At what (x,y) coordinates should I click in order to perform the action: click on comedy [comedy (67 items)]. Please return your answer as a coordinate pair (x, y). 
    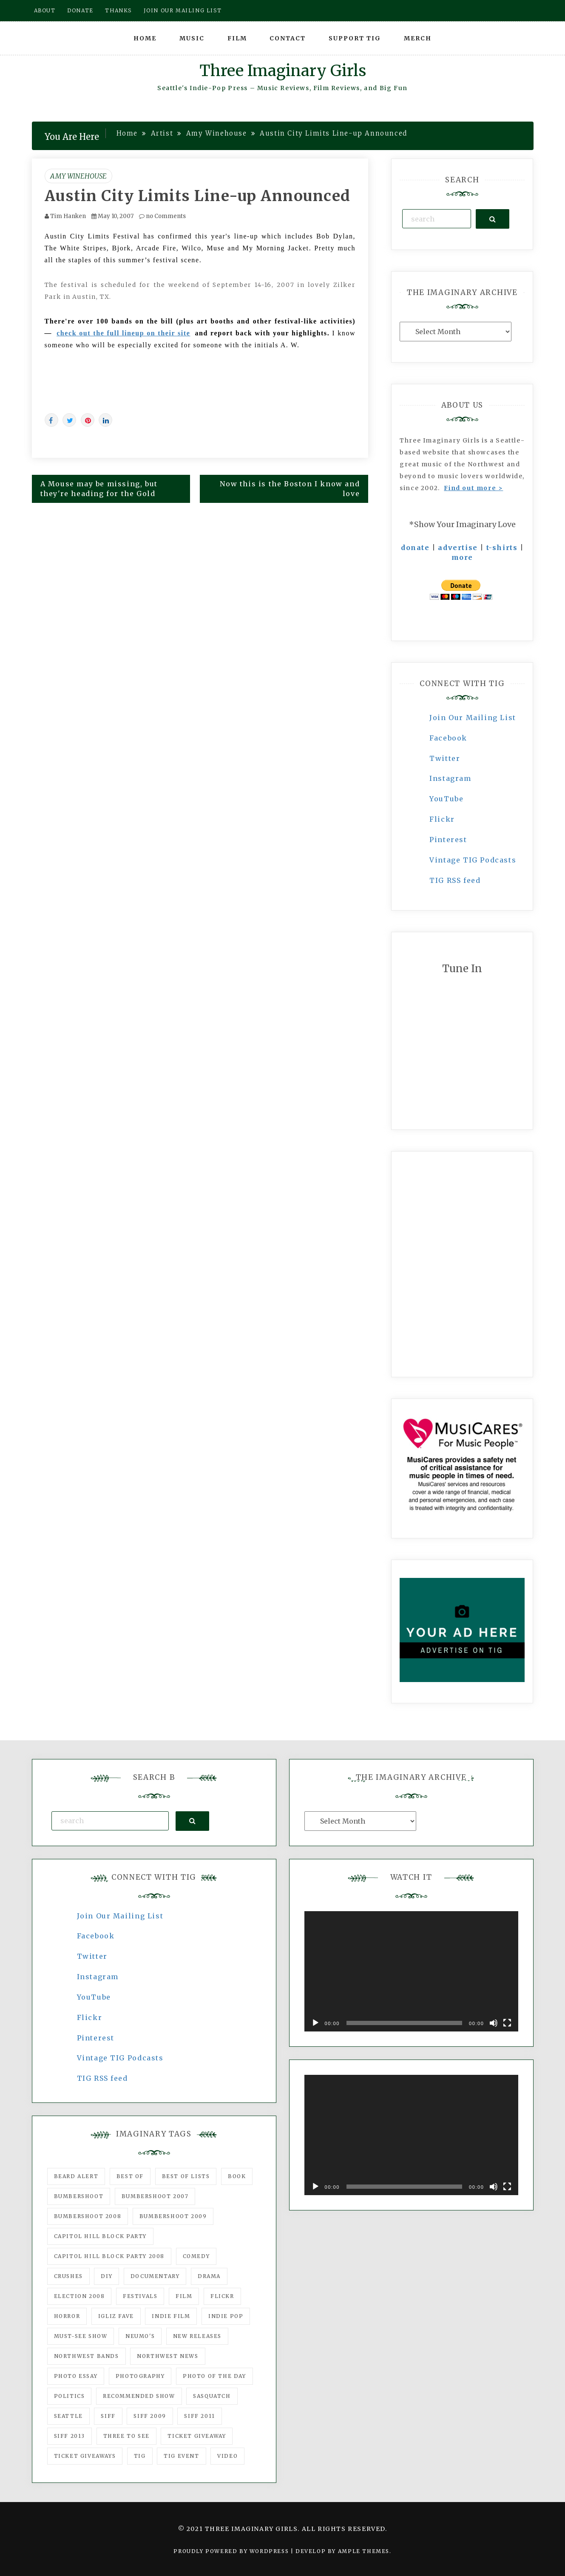
    Looking at the image, I should click on (196, 2256).